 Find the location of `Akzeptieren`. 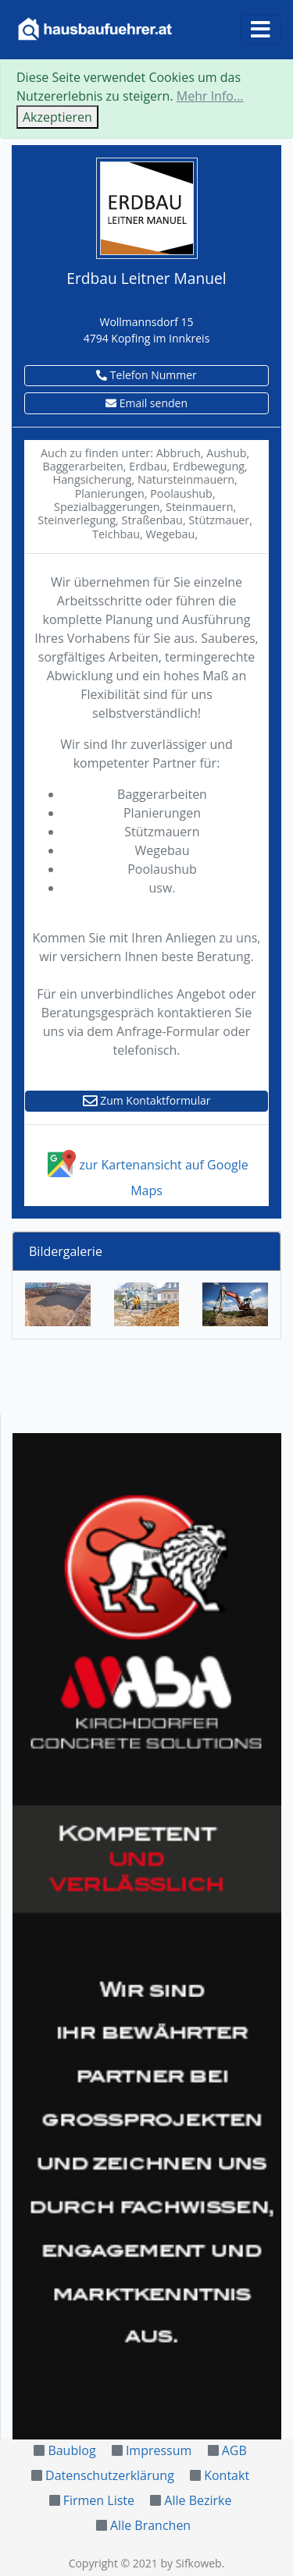

Akzeptieren is located at coordinates (57, 117).